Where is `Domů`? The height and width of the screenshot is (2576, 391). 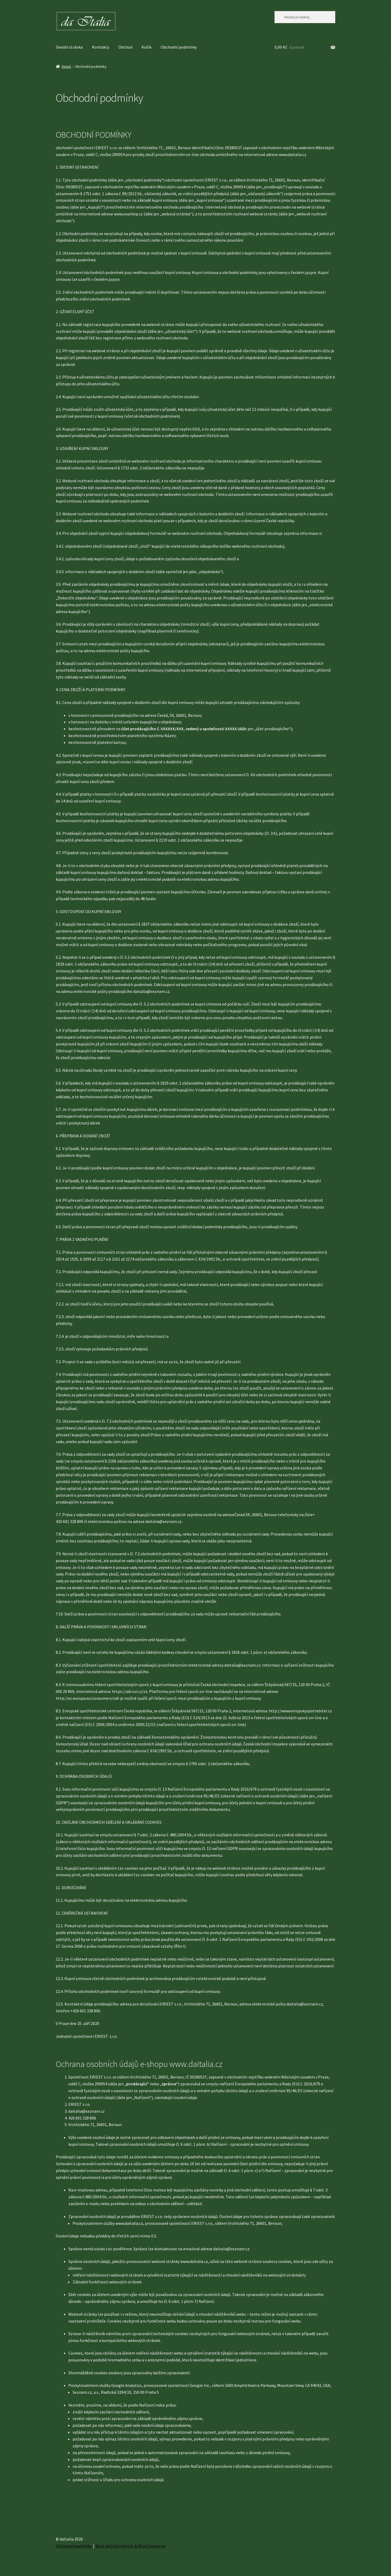 Domů is located at coordinates (66, 66).